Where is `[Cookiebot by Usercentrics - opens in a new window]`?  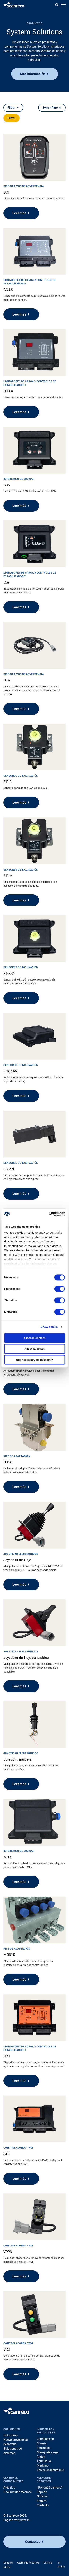 [Cookiebot by Usercentrics - opens in a new window] is located at coordinates (49, 1213).